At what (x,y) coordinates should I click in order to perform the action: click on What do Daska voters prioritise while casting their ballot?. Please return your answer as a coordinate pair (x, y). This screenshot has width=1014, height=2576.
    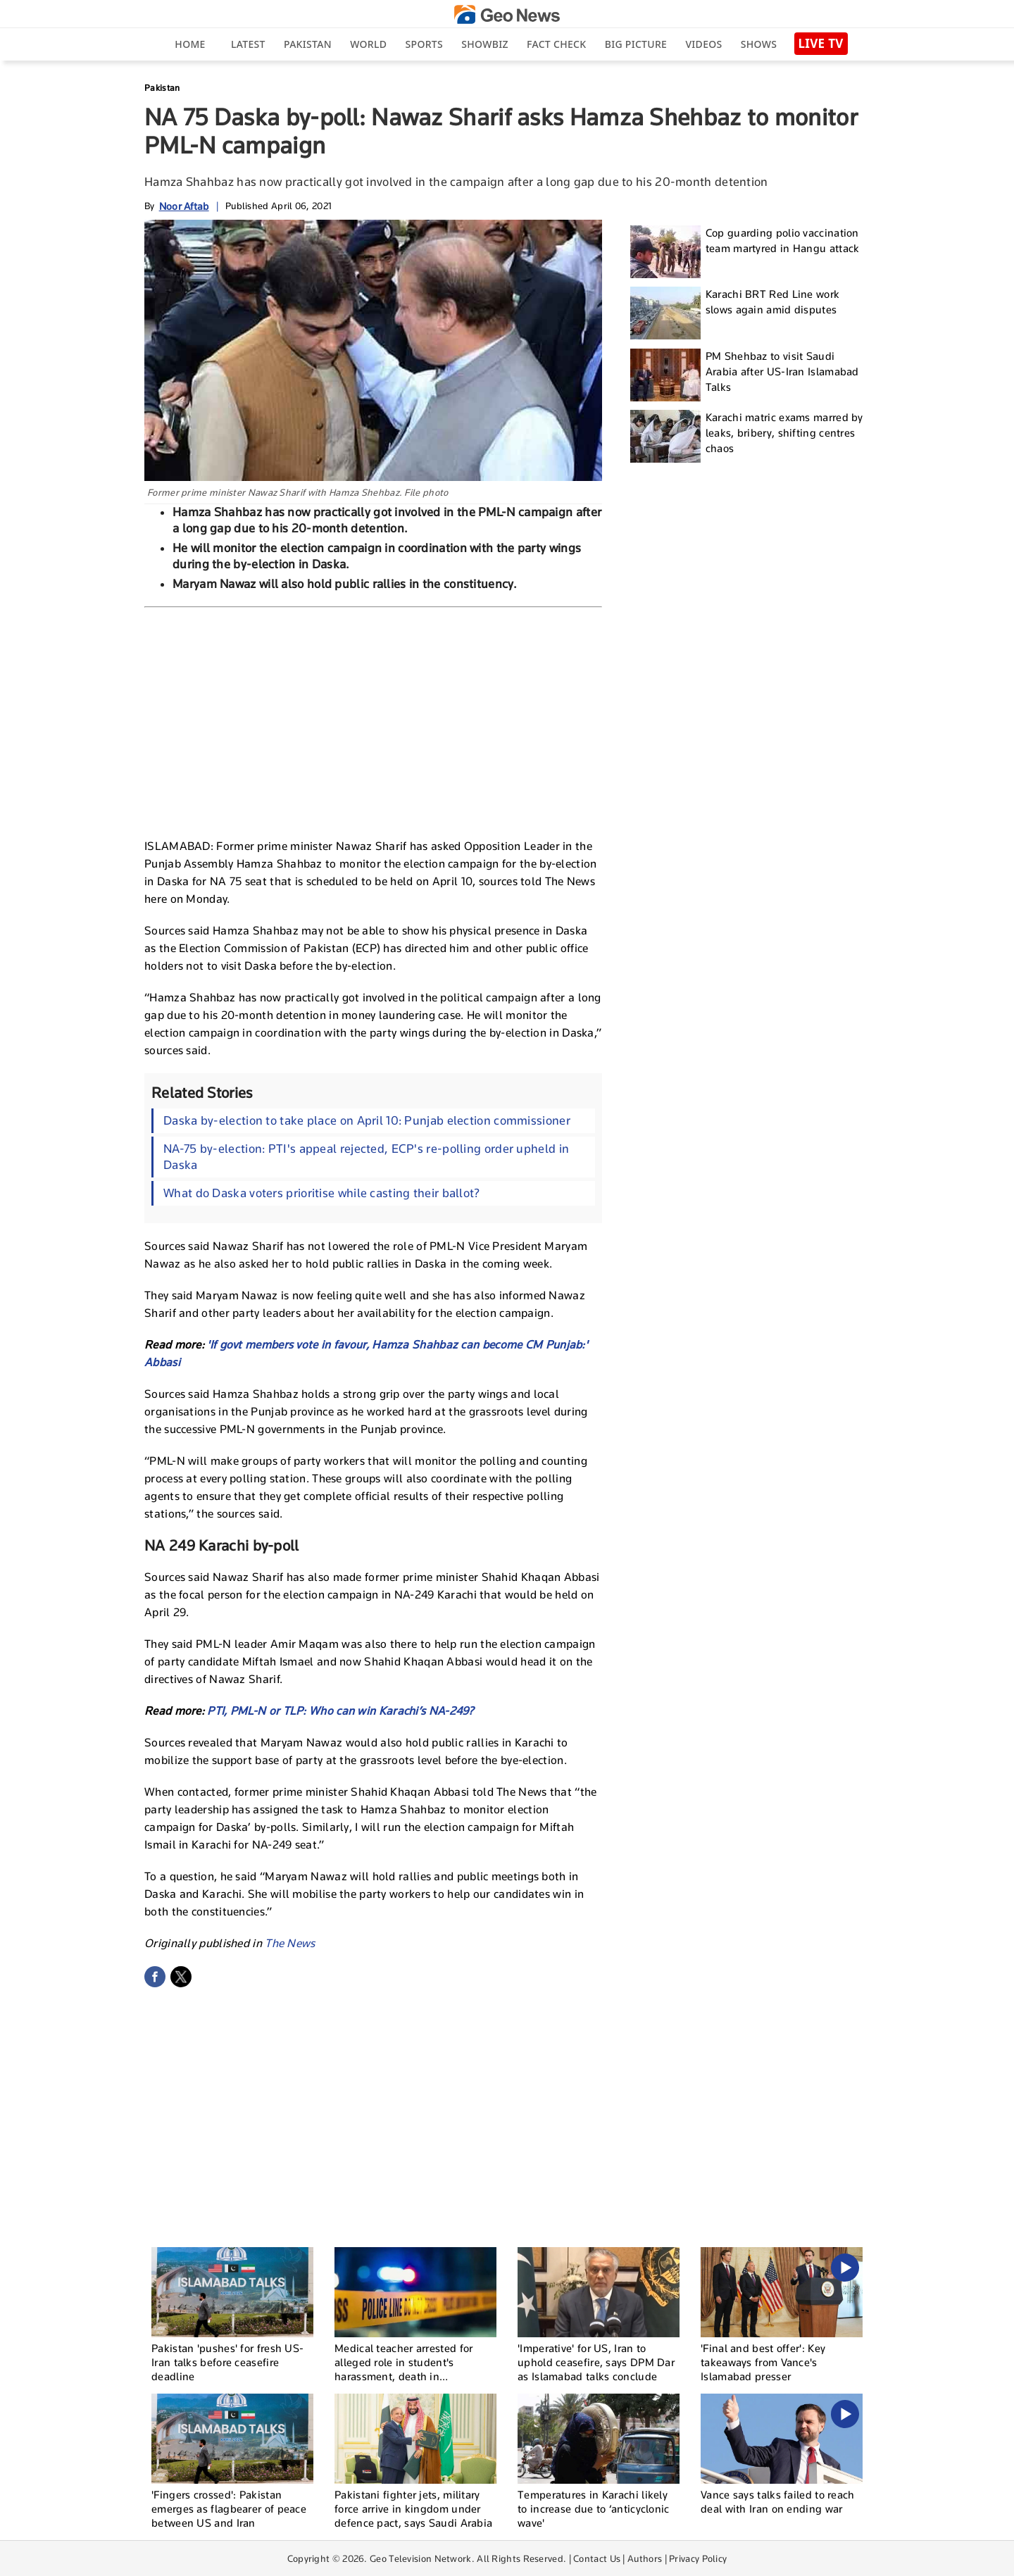
    Looking at the image, I should click on (321, 1193).